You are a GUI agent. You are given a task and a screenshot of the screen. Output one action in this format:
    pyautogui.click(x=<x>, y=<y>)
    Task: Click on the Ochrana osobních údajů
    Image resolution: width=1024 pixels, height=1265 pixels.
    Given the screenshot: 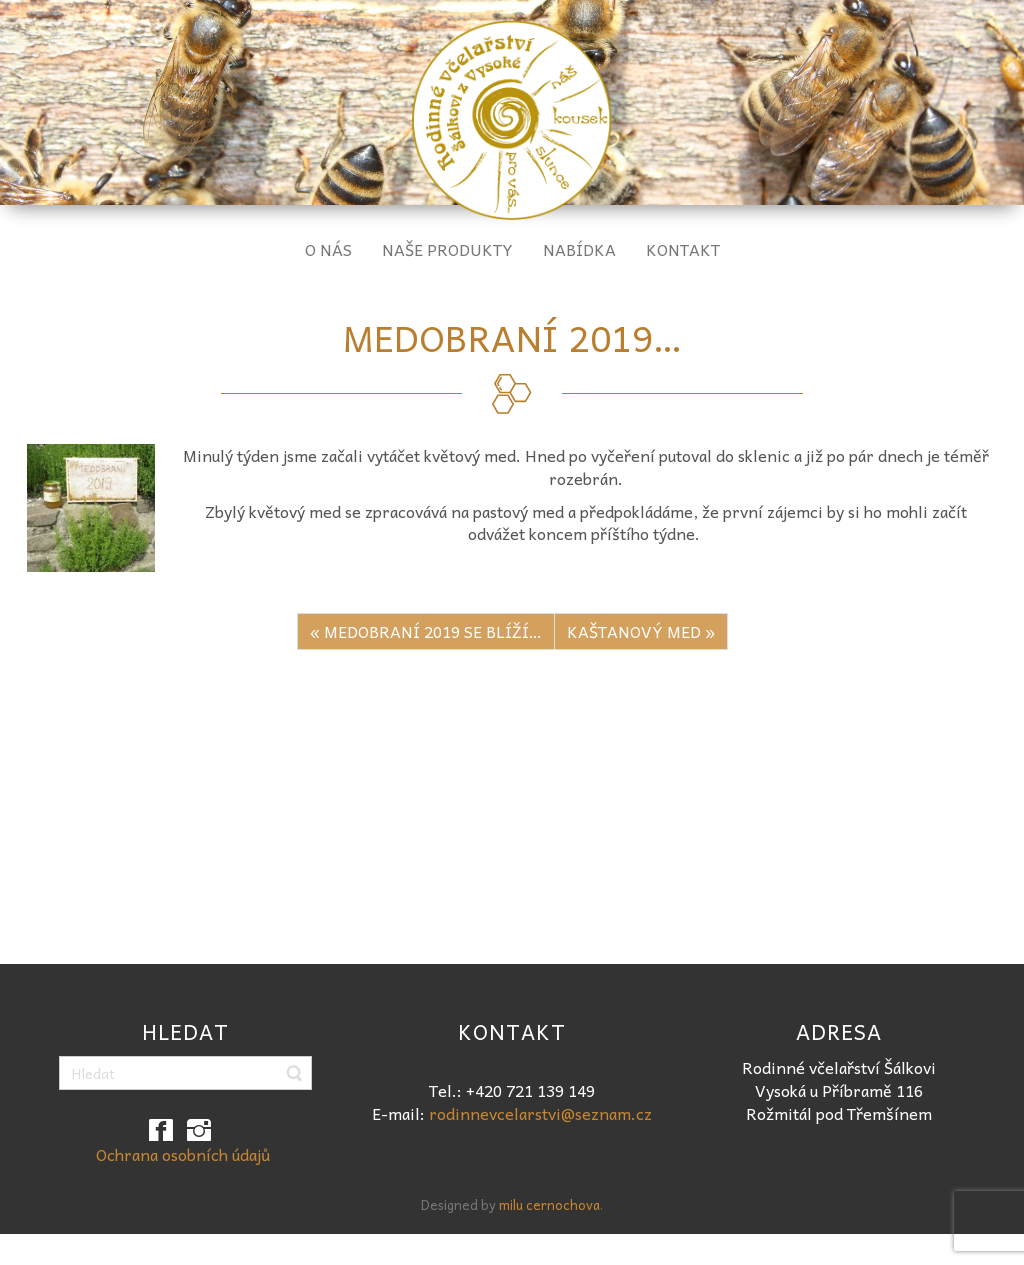 What is the action you would take?
    pyautogui.click(x=183, y=1154)
    